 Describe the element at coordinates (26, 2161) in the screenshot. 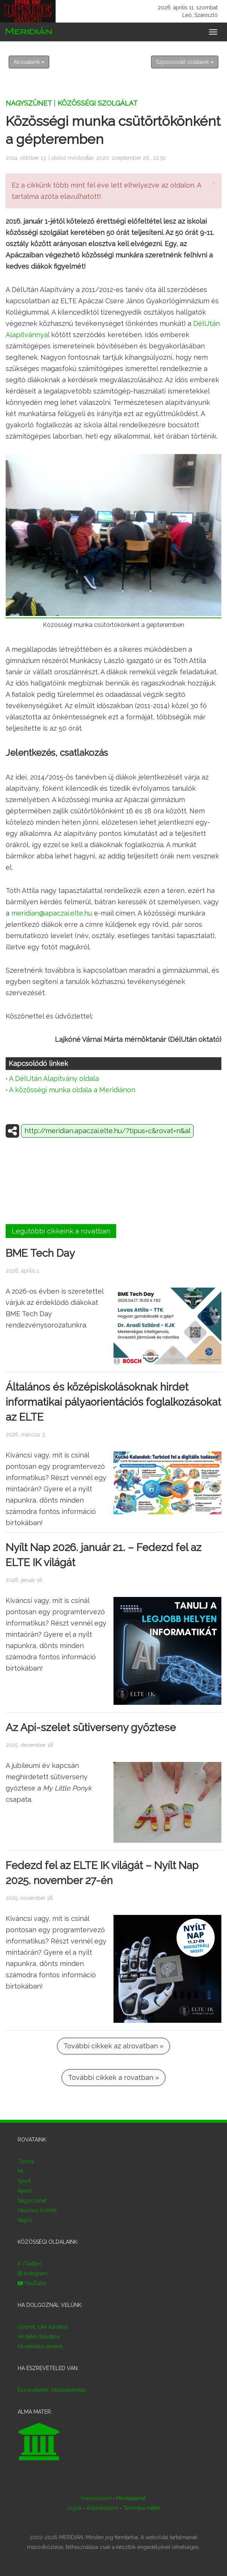

I see `Tízórai` at that location.